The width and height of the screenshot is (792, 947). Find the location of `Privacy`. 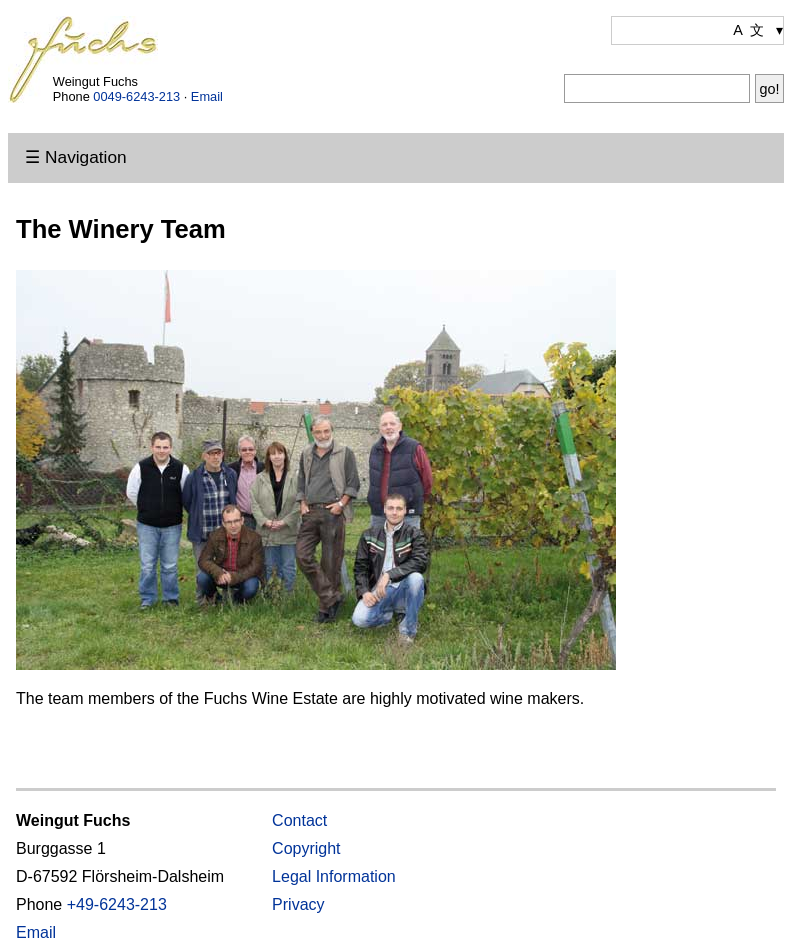

Privacy is located at coordinates (298, 904).